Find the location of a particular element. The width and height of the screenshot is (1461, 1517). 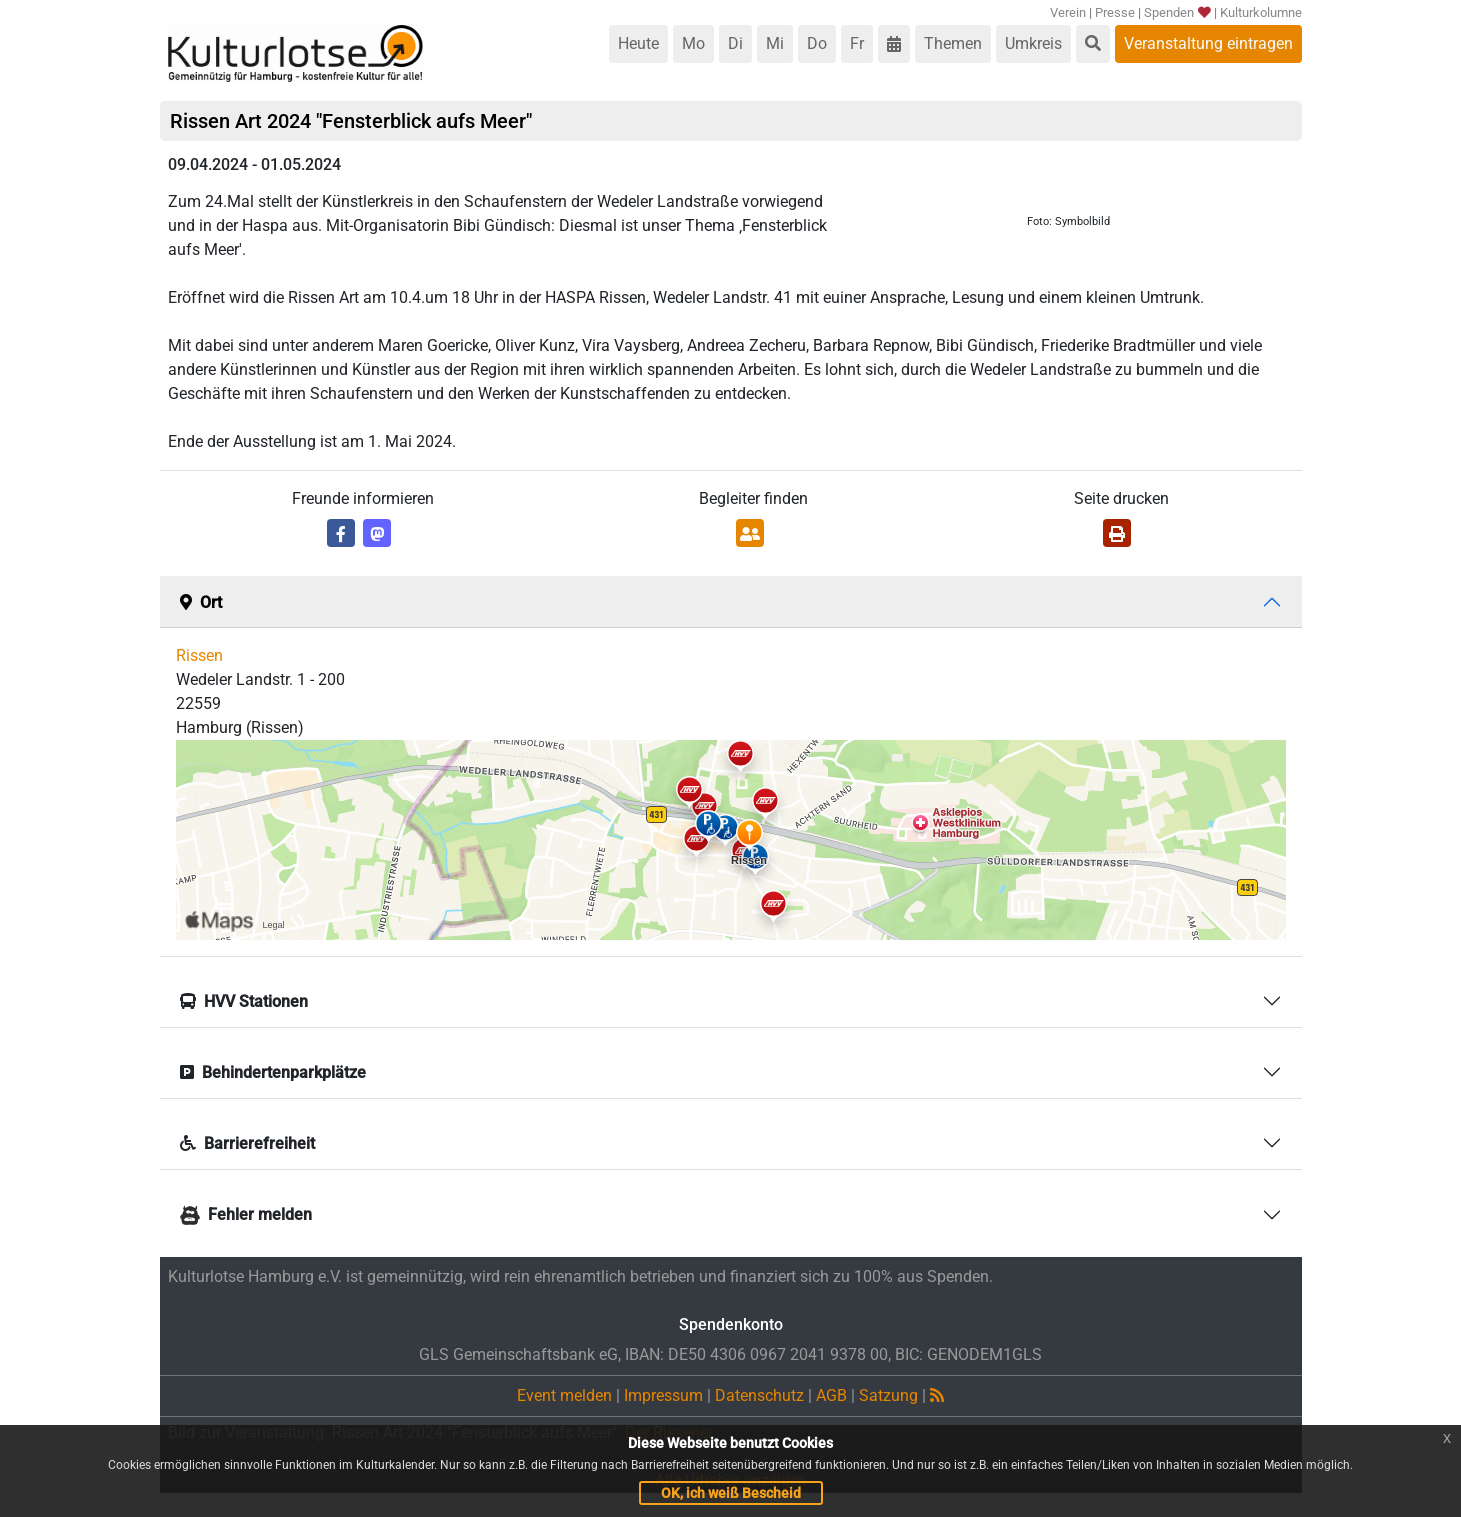

Mo is located at coordinates (693, 43).